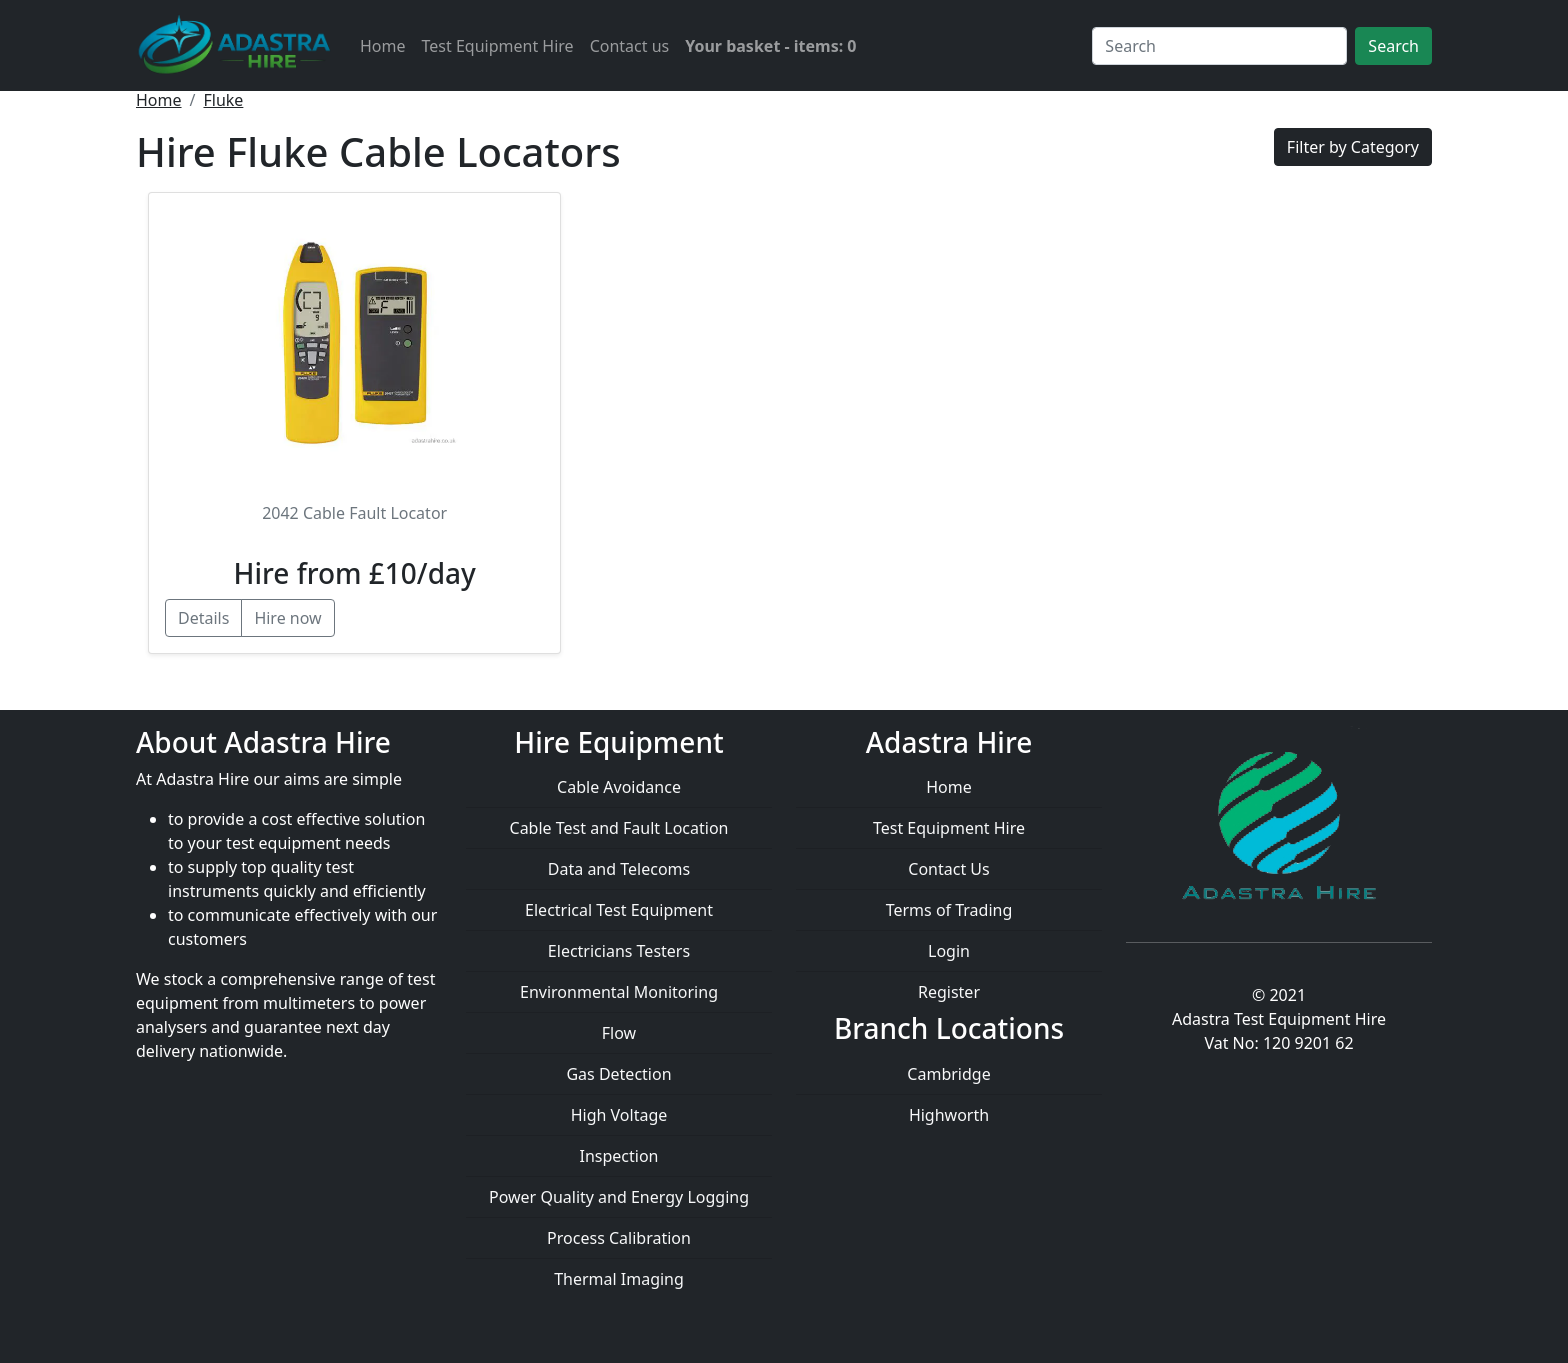 This screenshot has width=1568, height=1363. What do you see at coordinates (383, 46) in the screenshot?
I see `Home` at bounding box center [383, 46].